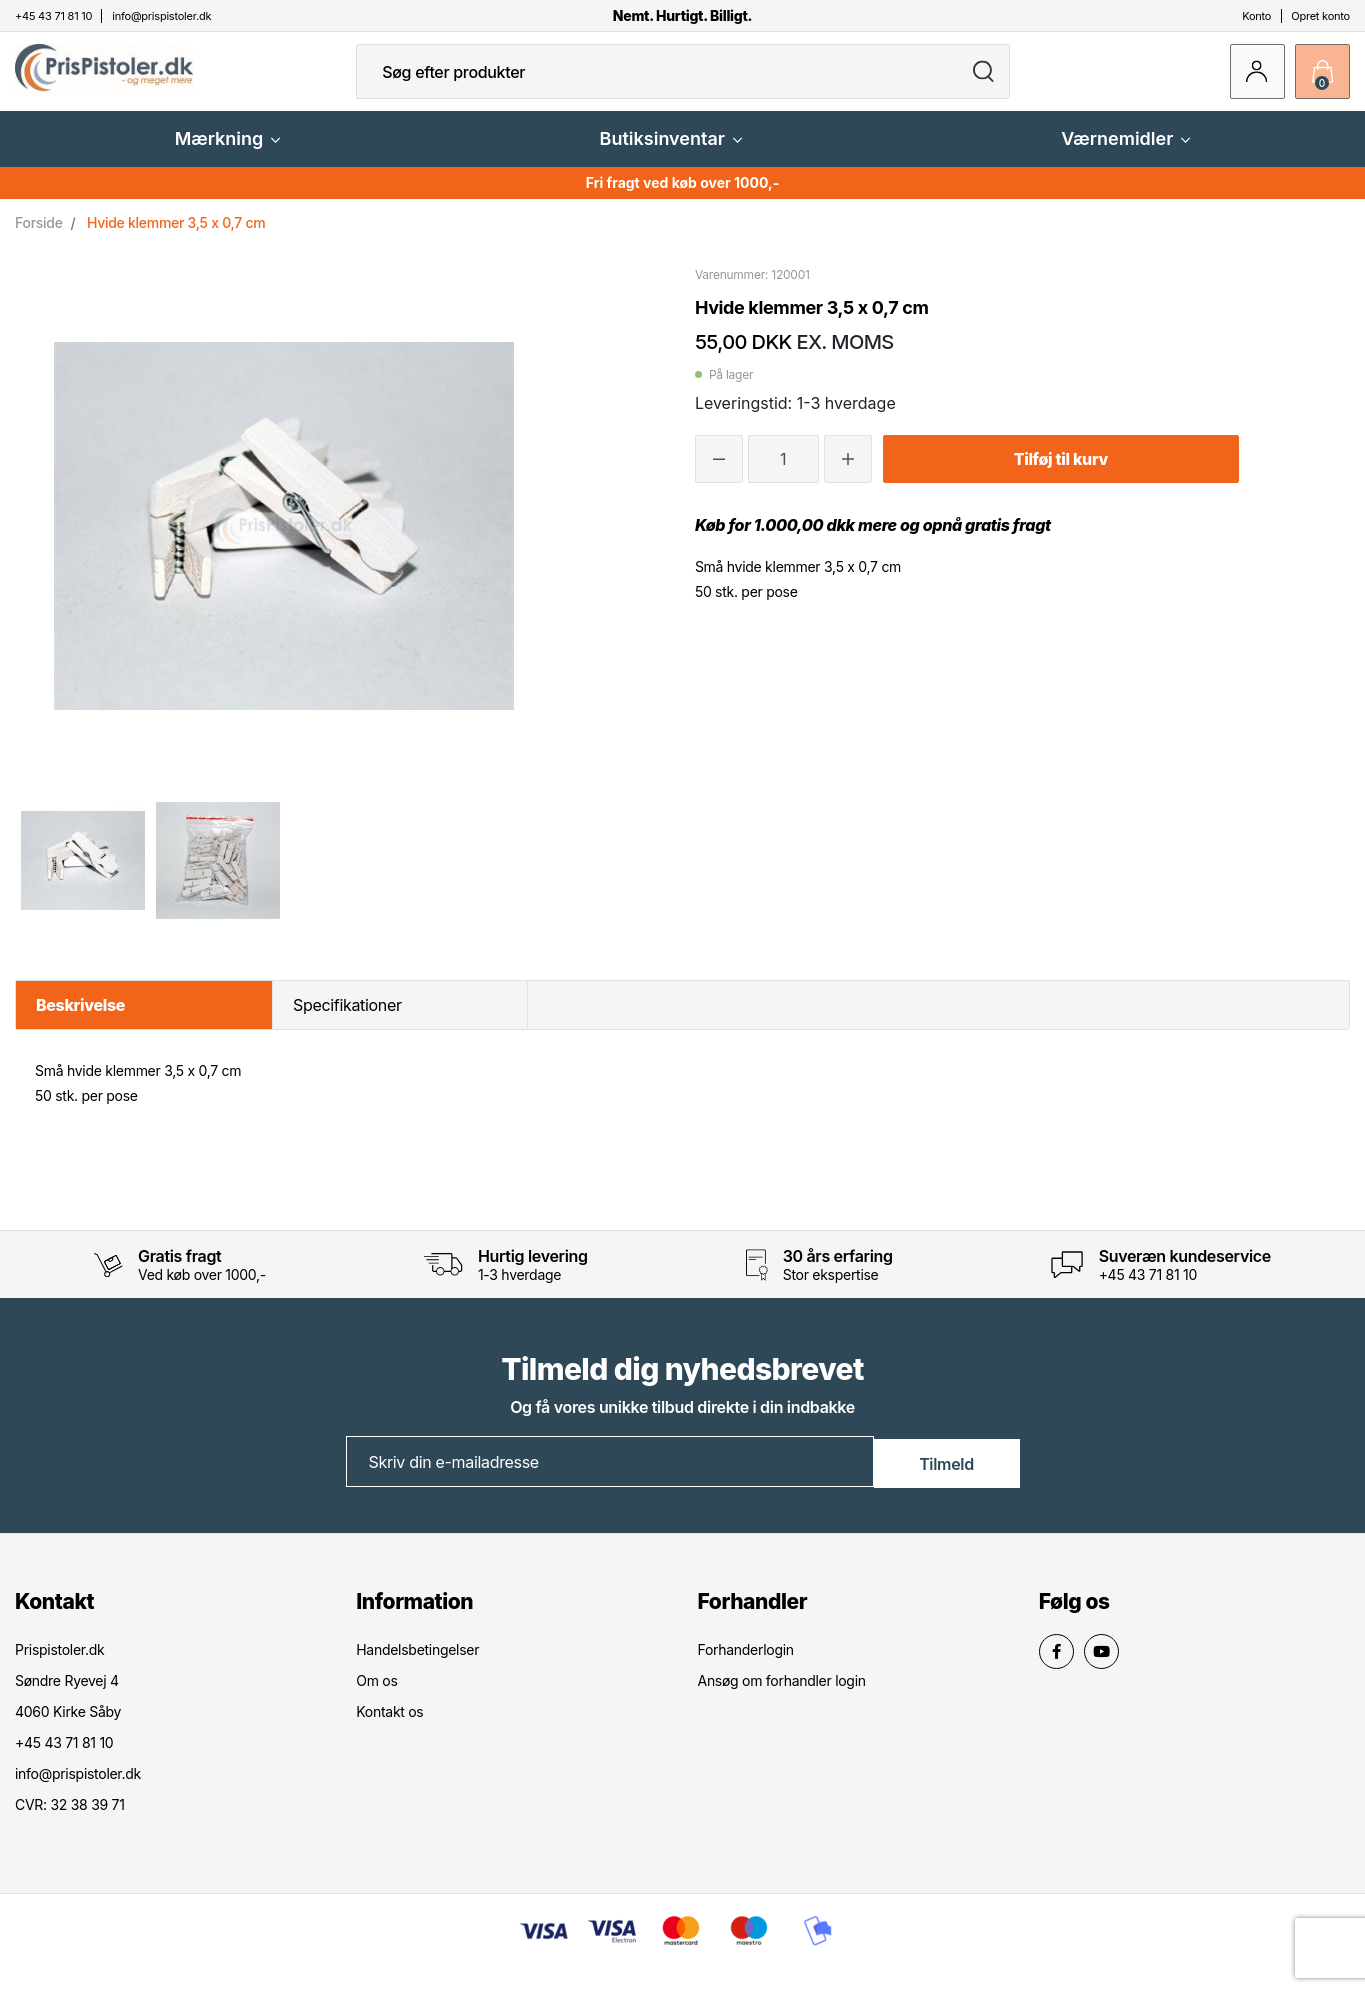 The width and height of the screenshot is (1365, 1992). Describe the element at coordinates (746, 1664) in the screenshot. I see `Forhanderlogin` at that location.